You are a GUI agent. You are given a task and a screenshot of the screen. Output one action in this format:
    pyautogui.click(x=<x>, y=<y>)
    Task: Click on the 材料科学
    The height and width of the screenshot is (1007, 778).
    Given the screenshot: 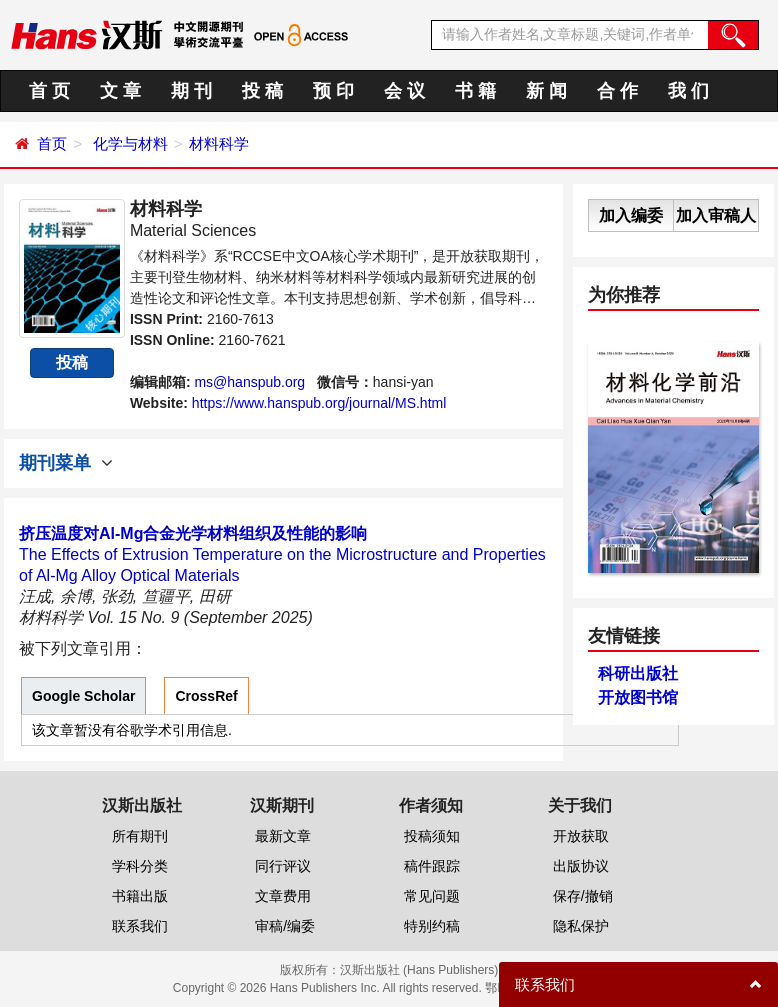 What is the action you would take?
    pyautogui.click(x=219, y=143)
    